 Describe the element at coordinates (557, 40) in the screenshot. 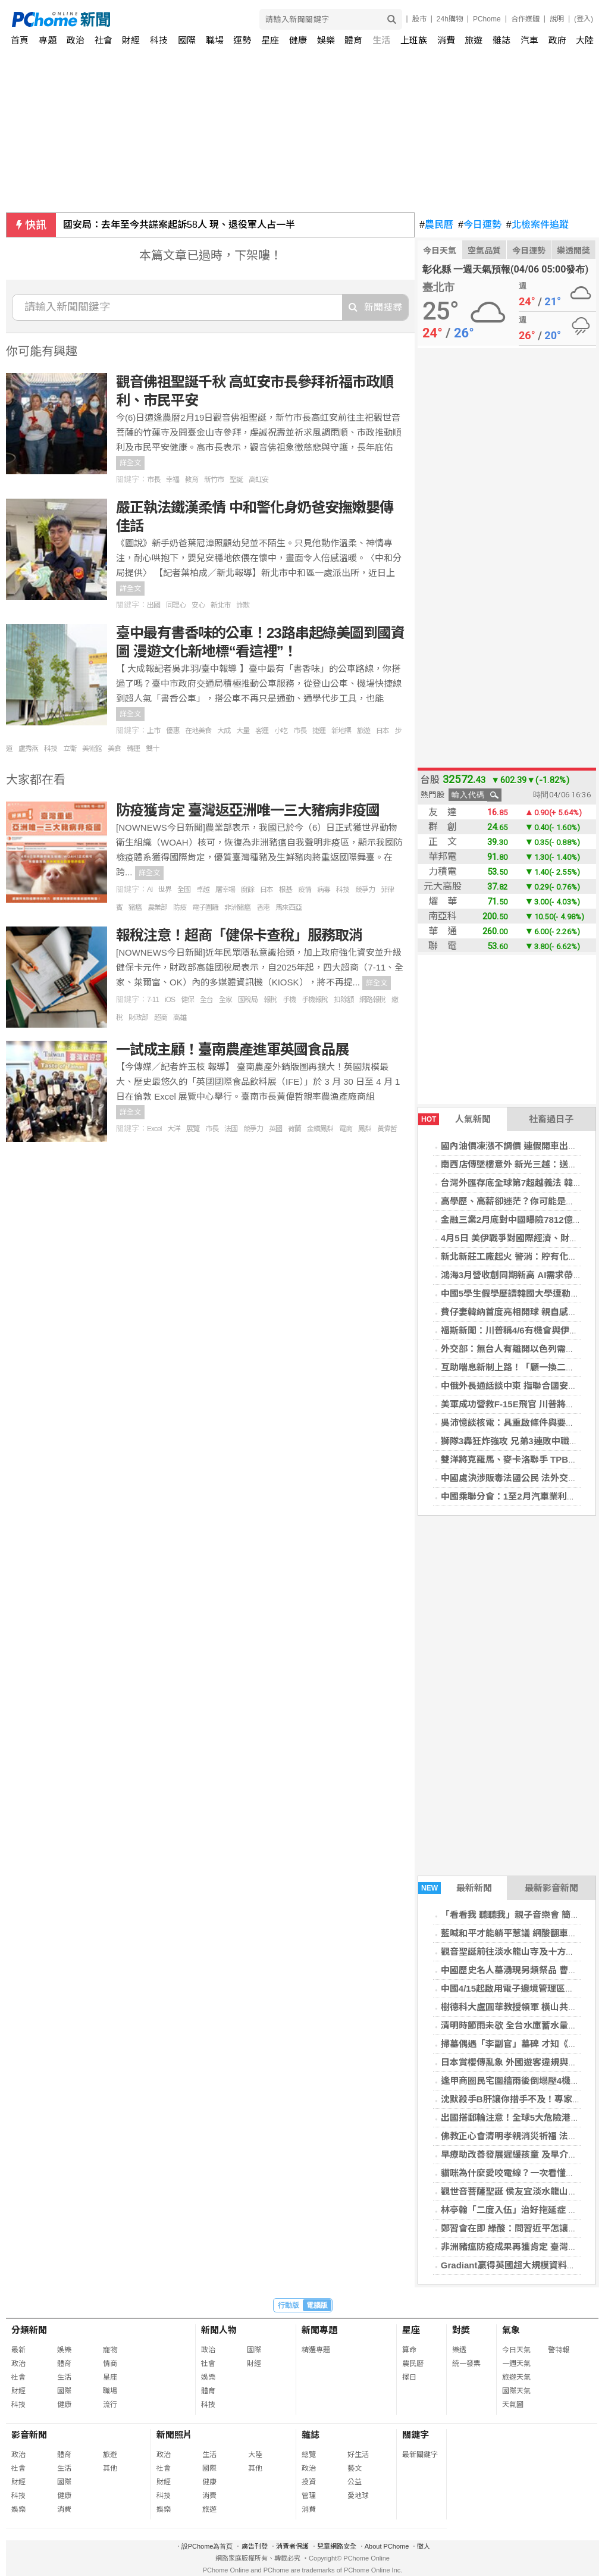

I see `政府` at that location.